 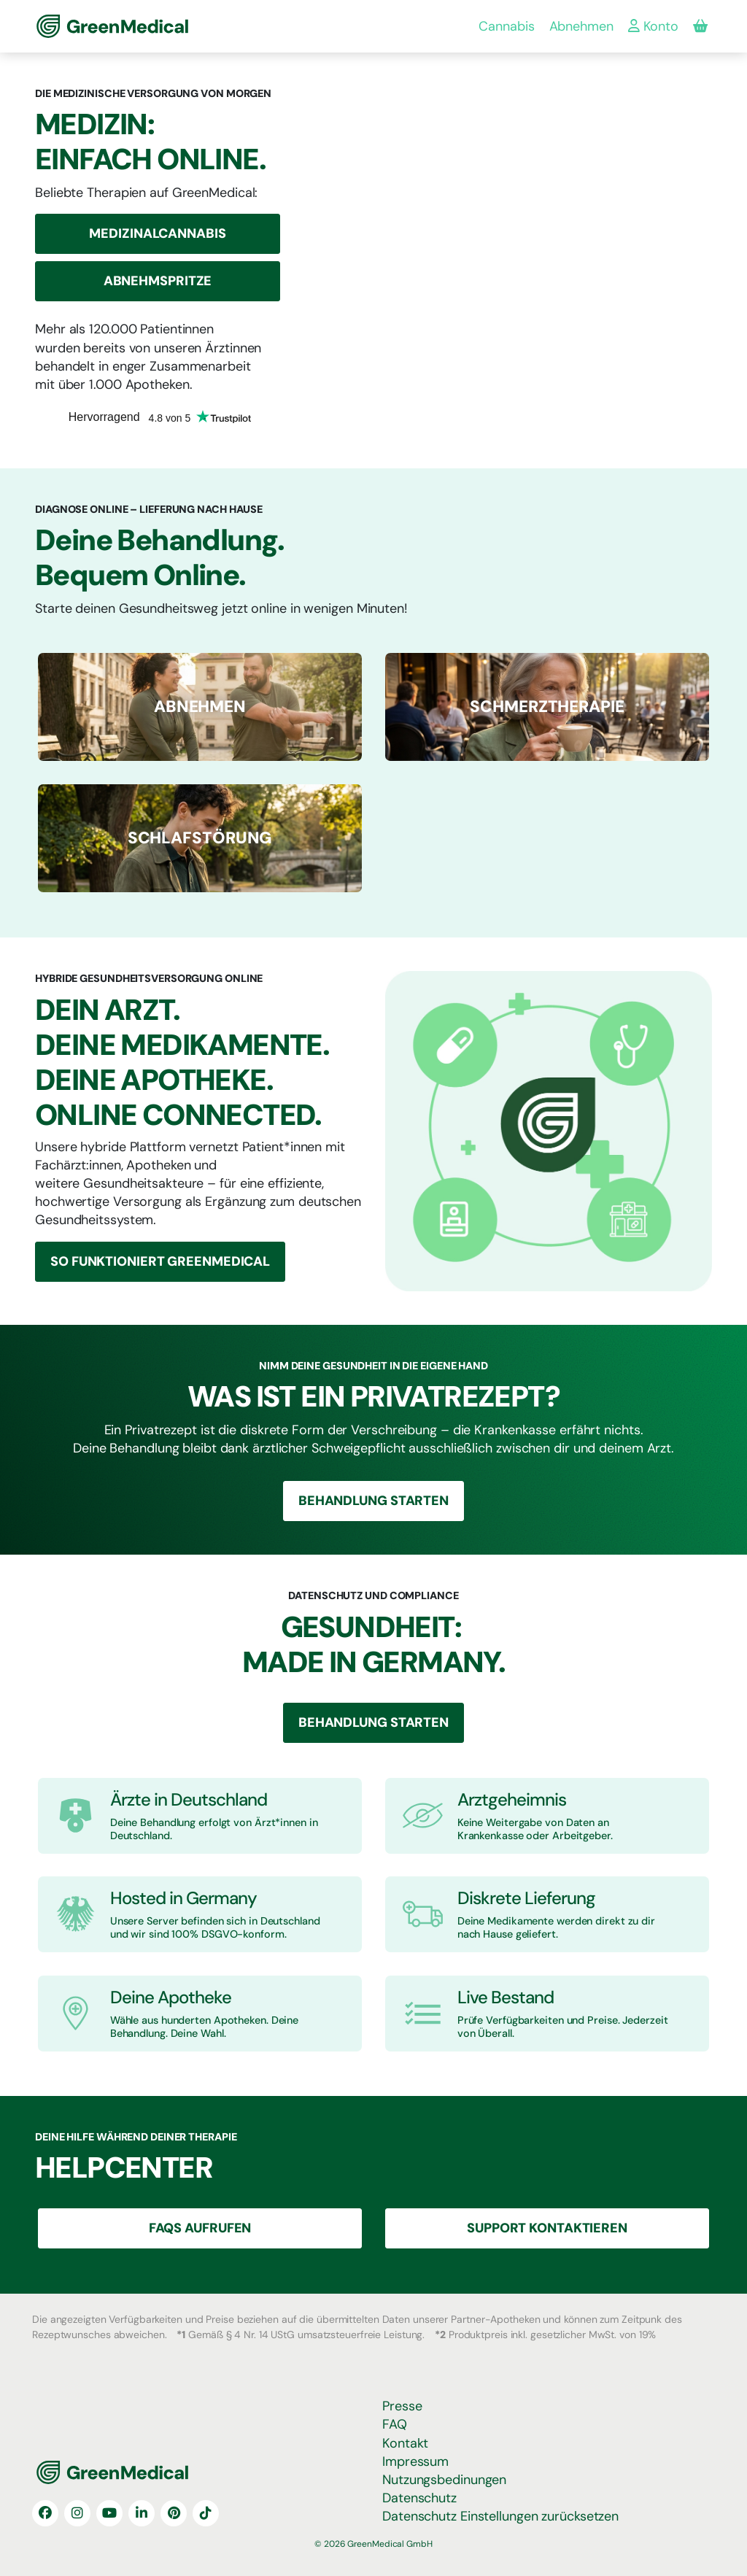 What do you see at coordinates (157, 233) in the screenshot?
I see `Medizinalcannabis` at bounding box center [157, 233].